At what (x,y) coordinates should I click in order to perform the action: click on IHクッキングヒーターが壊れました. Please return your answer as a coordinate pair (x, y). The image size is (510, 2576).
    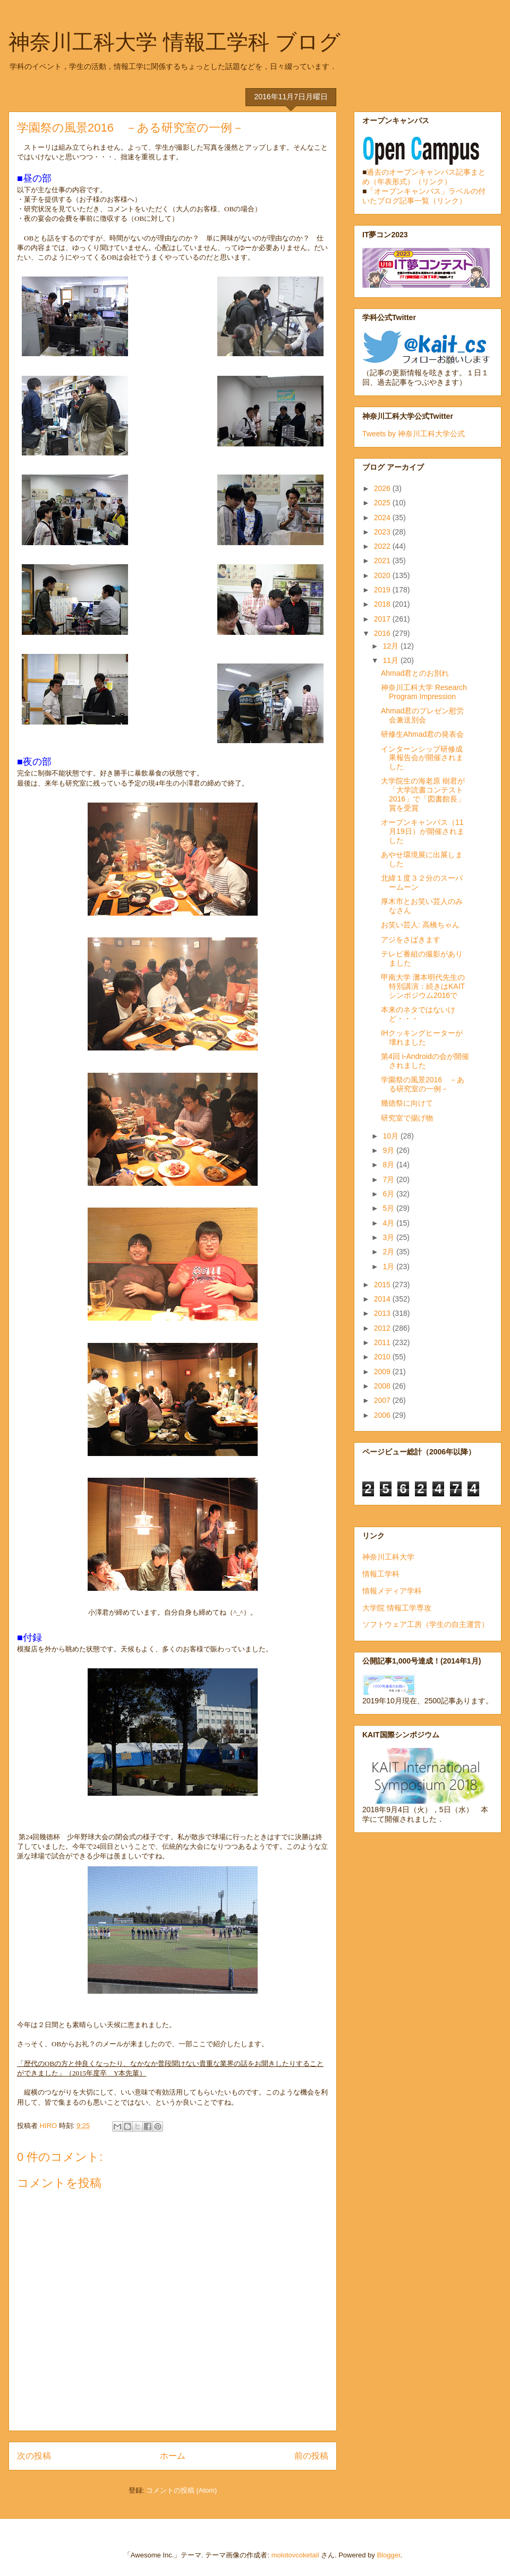
    Looking at the image, I should click on (422, 1037).